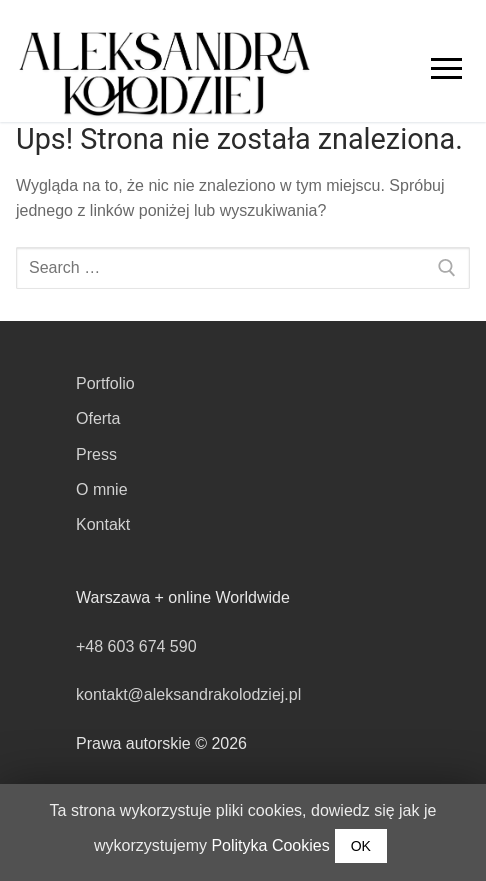 The image size is (486, 881). I want to click on Oferta, so click(98, 418).